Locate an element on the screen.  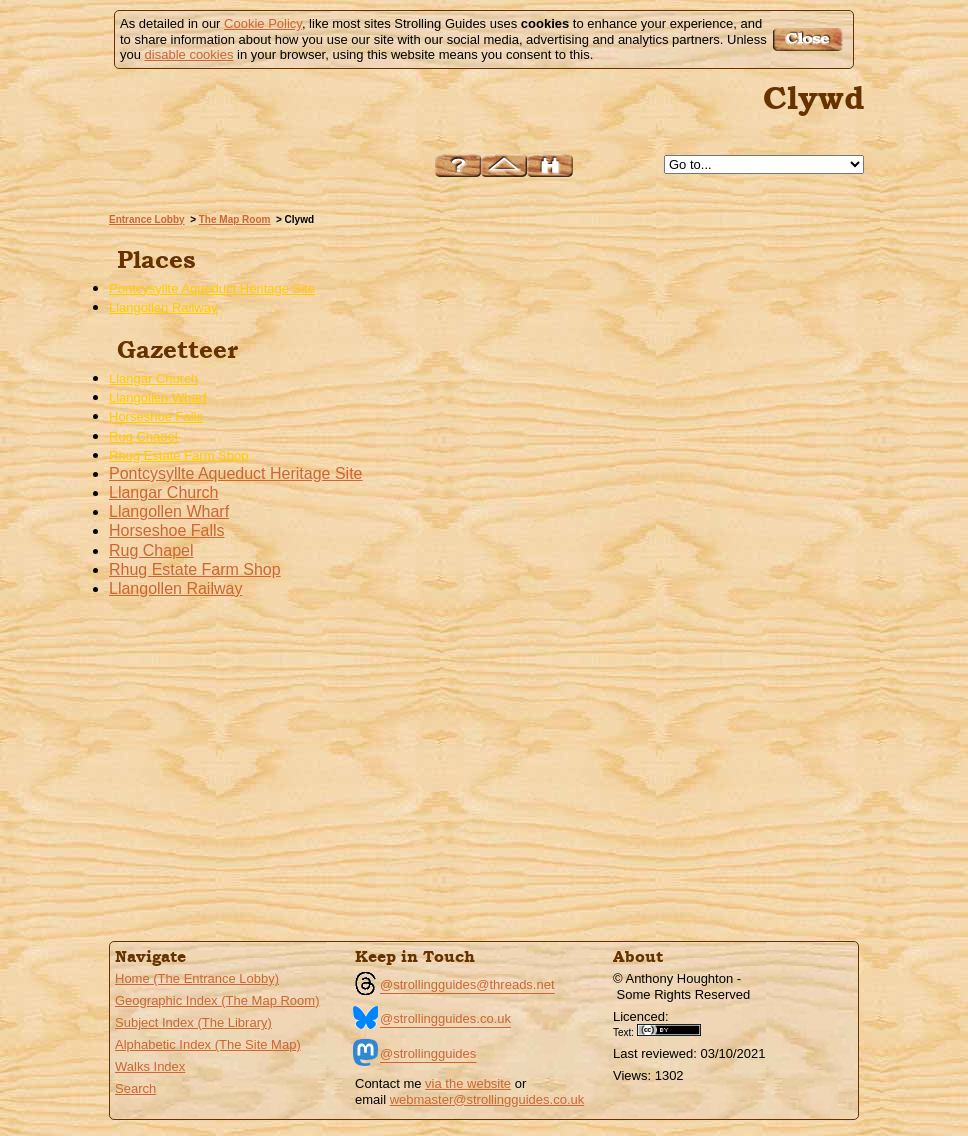
Llangollen Railway is located at coordinates (163, 307).